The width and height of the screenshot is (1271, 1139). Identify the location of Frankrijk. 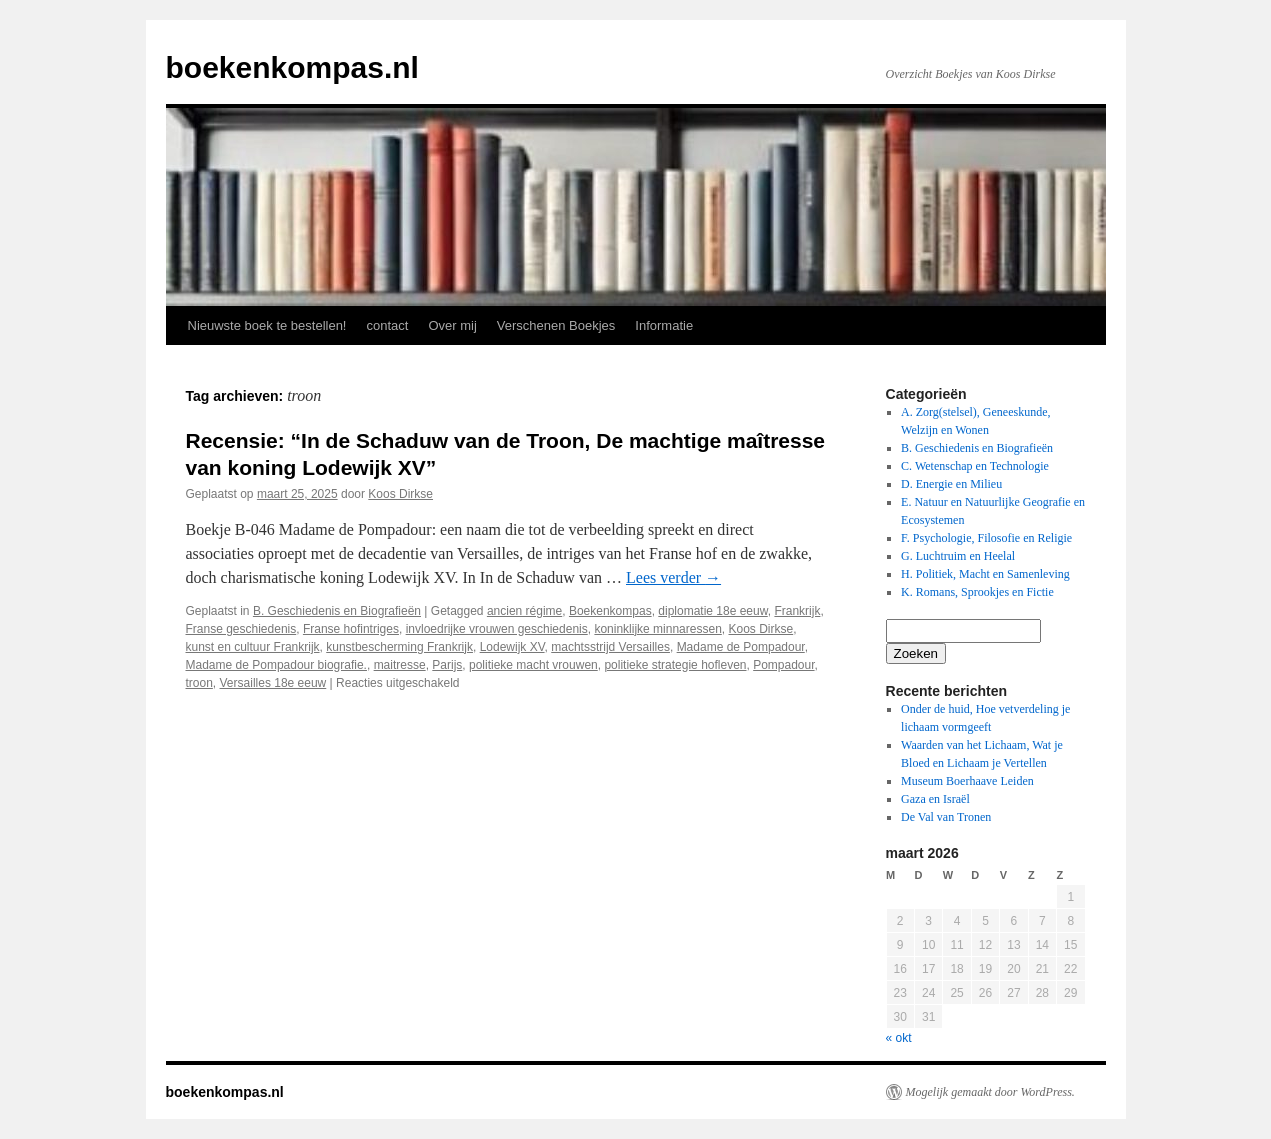
(797, 611).